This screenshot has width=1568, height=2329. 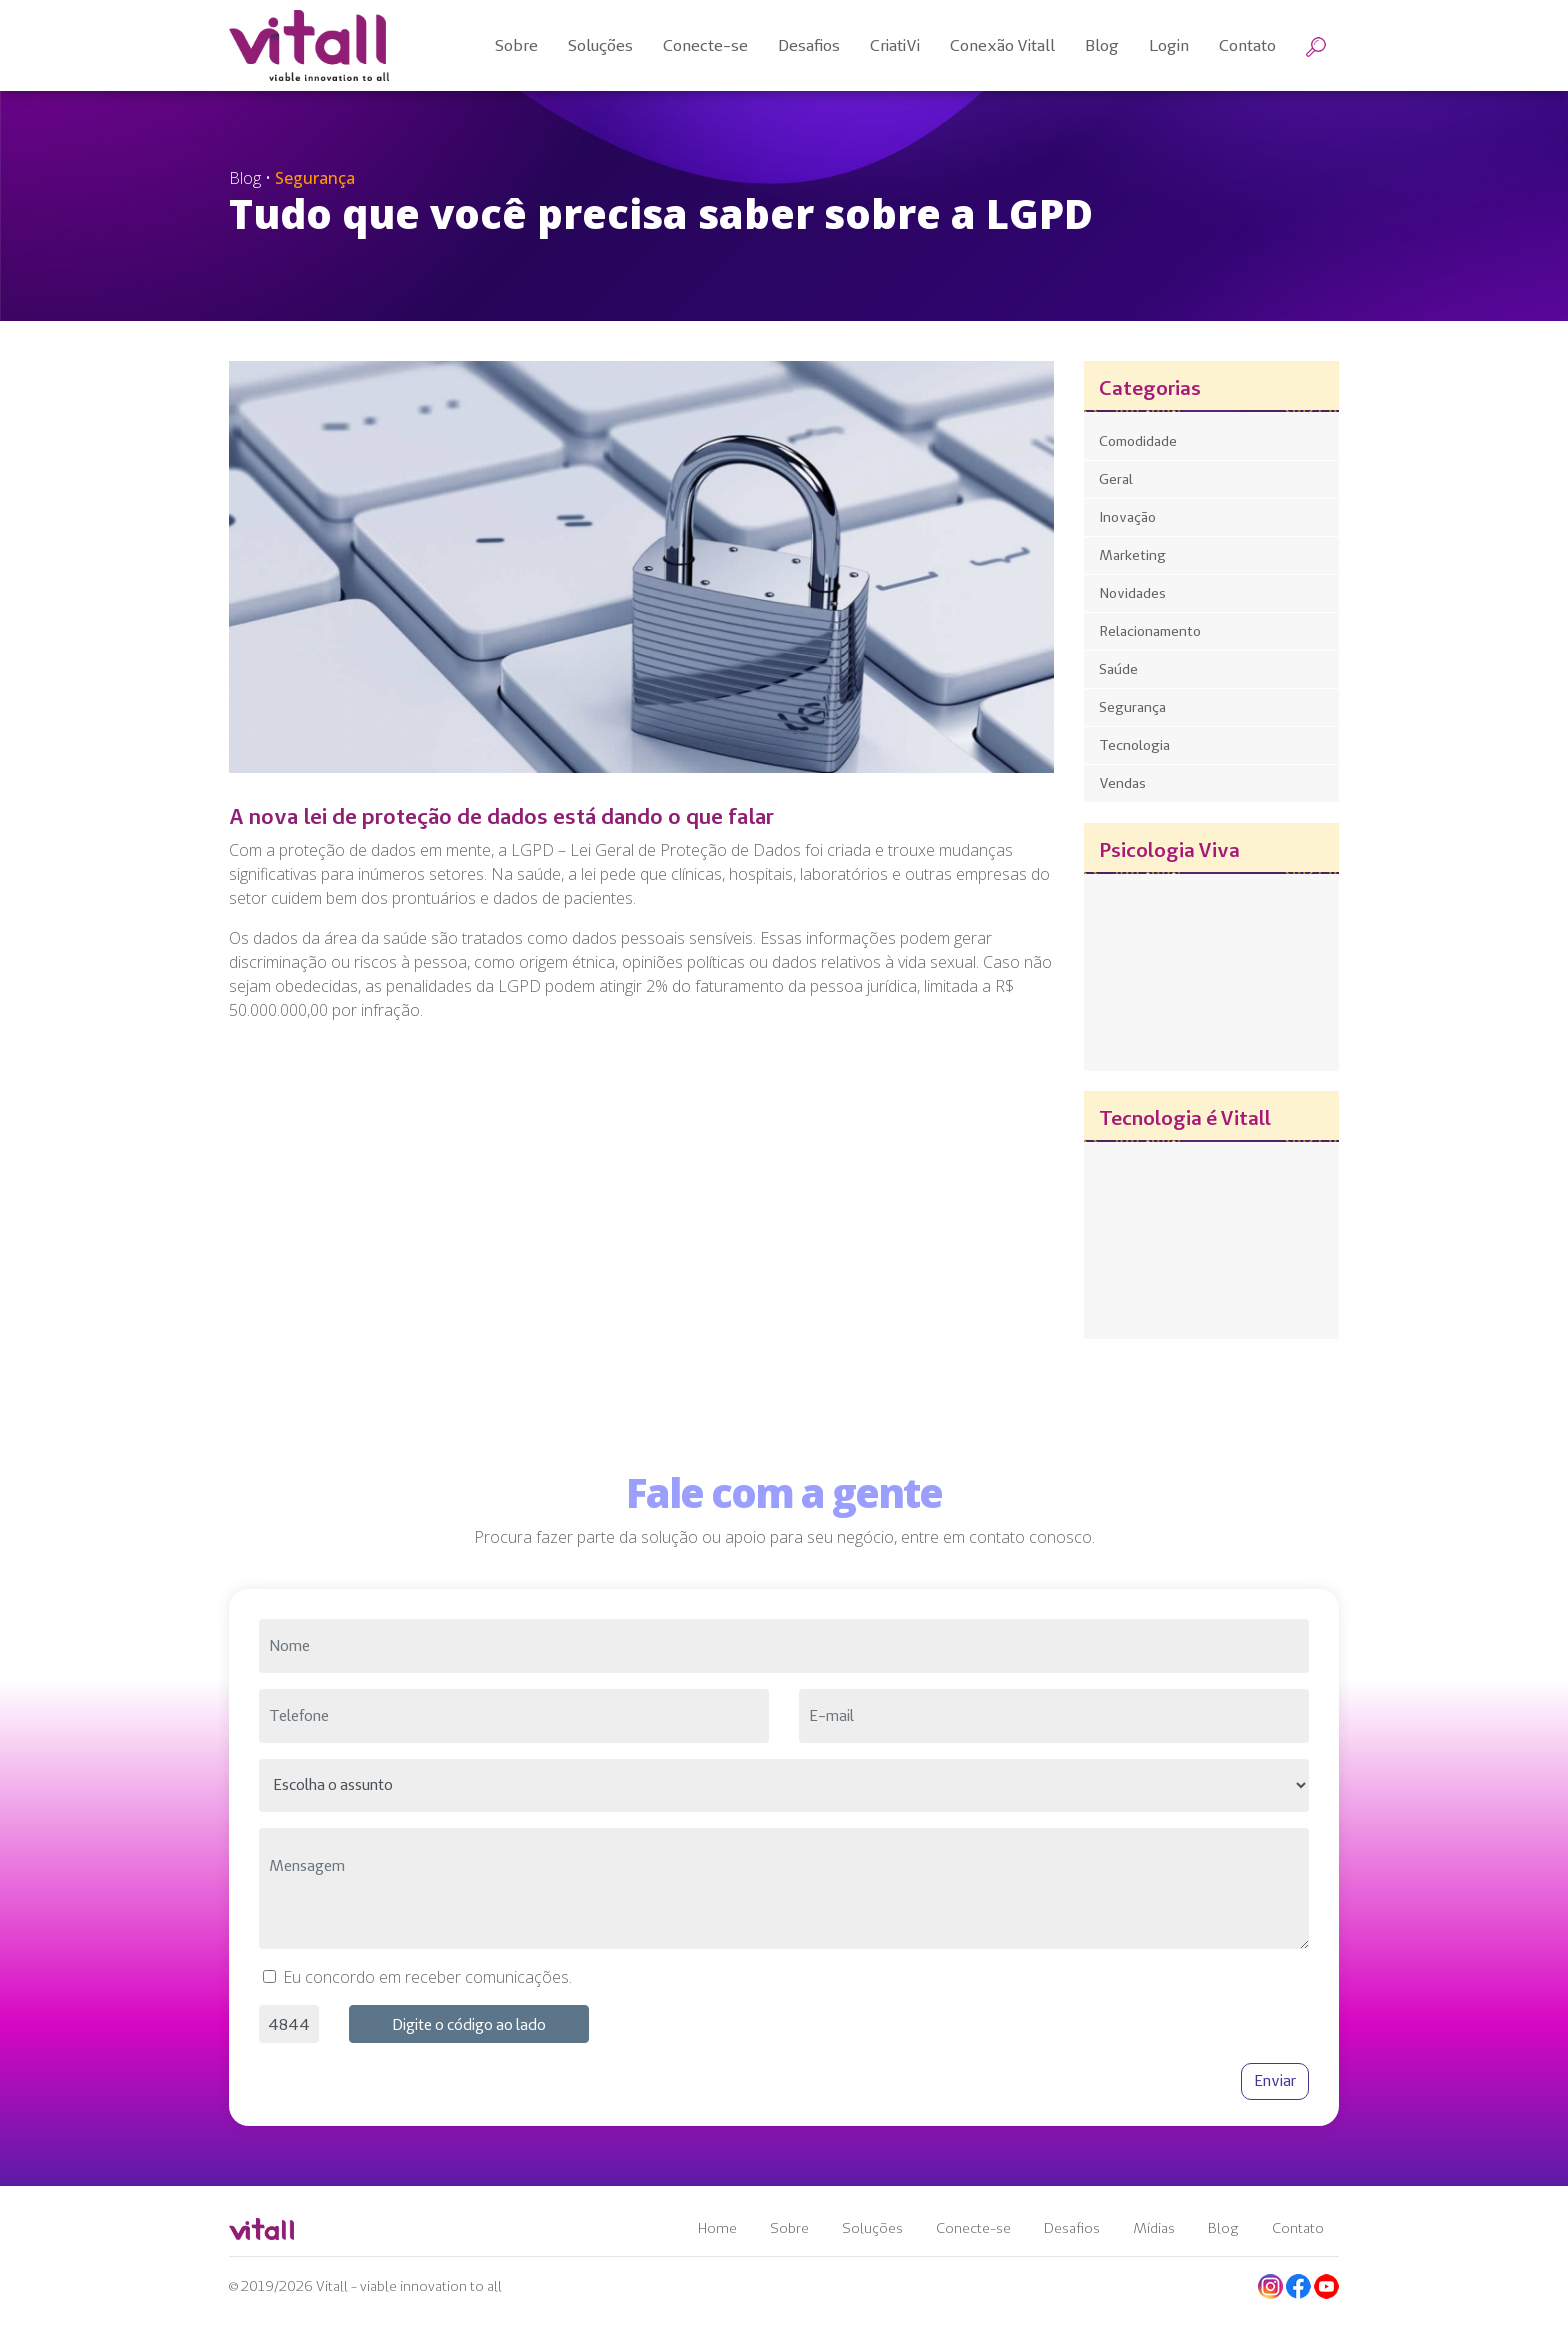 What do you see at coordinates (1132, 707) in the screenshot?
I see `Segurança` at bounding box center [1132, 707].